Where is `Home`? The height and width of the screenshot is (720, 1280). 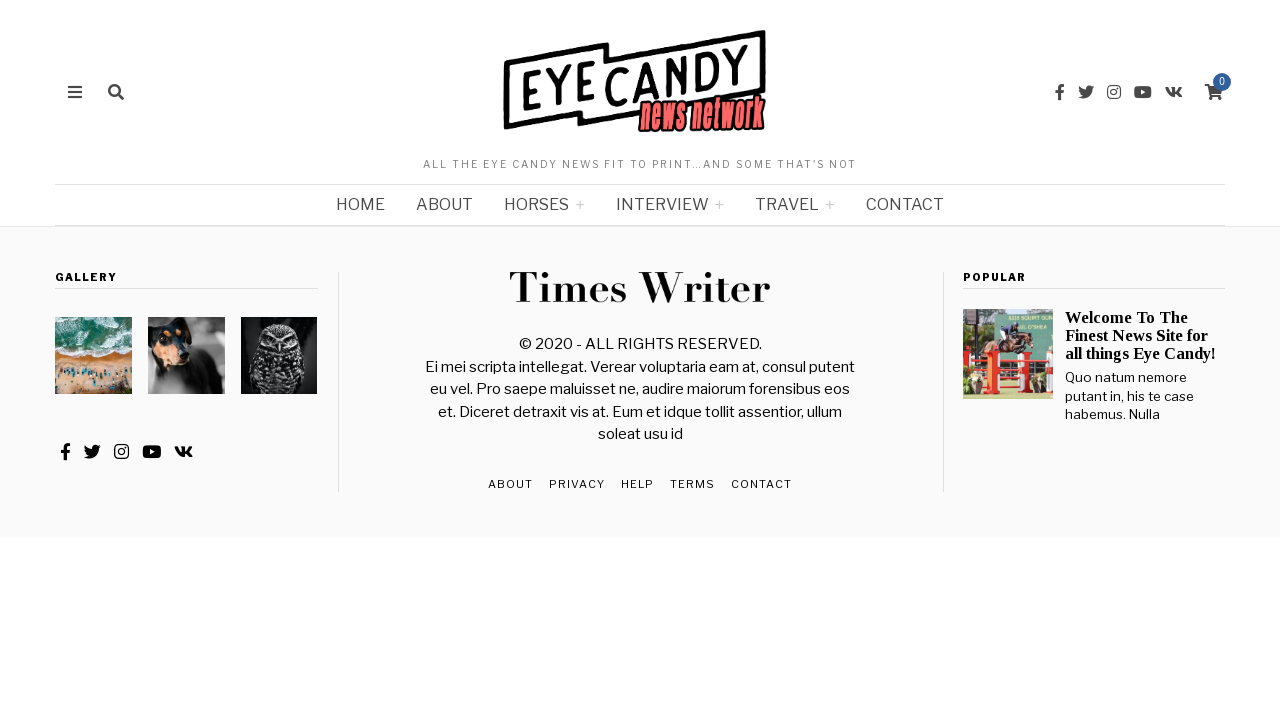 Home is located at coordinates (360, 204).